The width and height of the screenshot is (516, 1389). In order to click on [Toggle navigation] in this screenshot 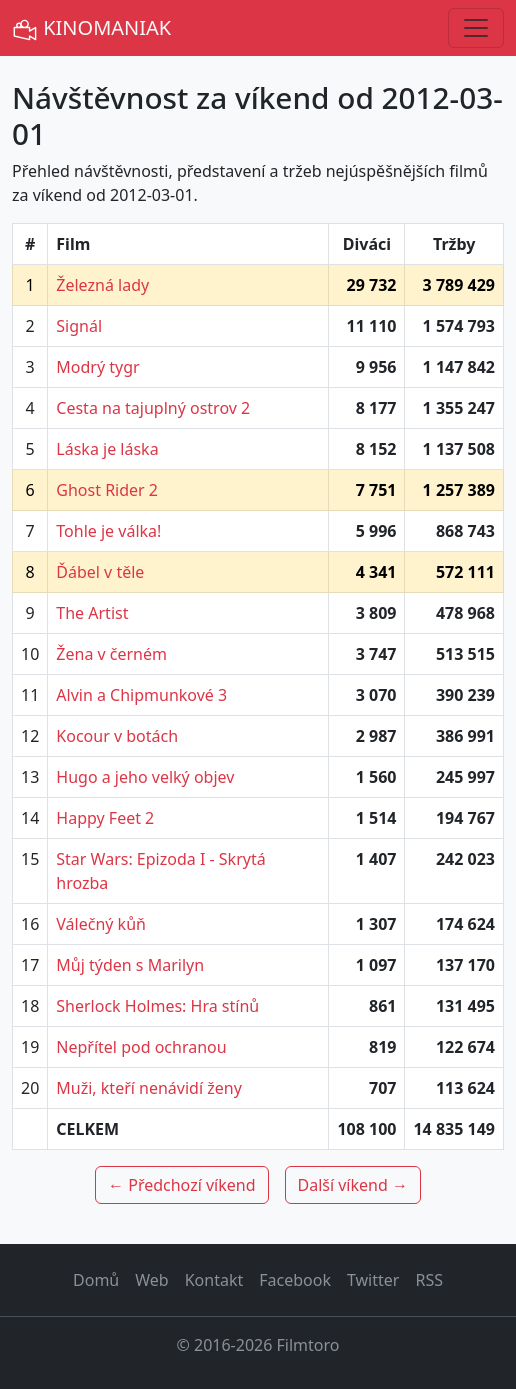, I will do `click(476, 28)`.